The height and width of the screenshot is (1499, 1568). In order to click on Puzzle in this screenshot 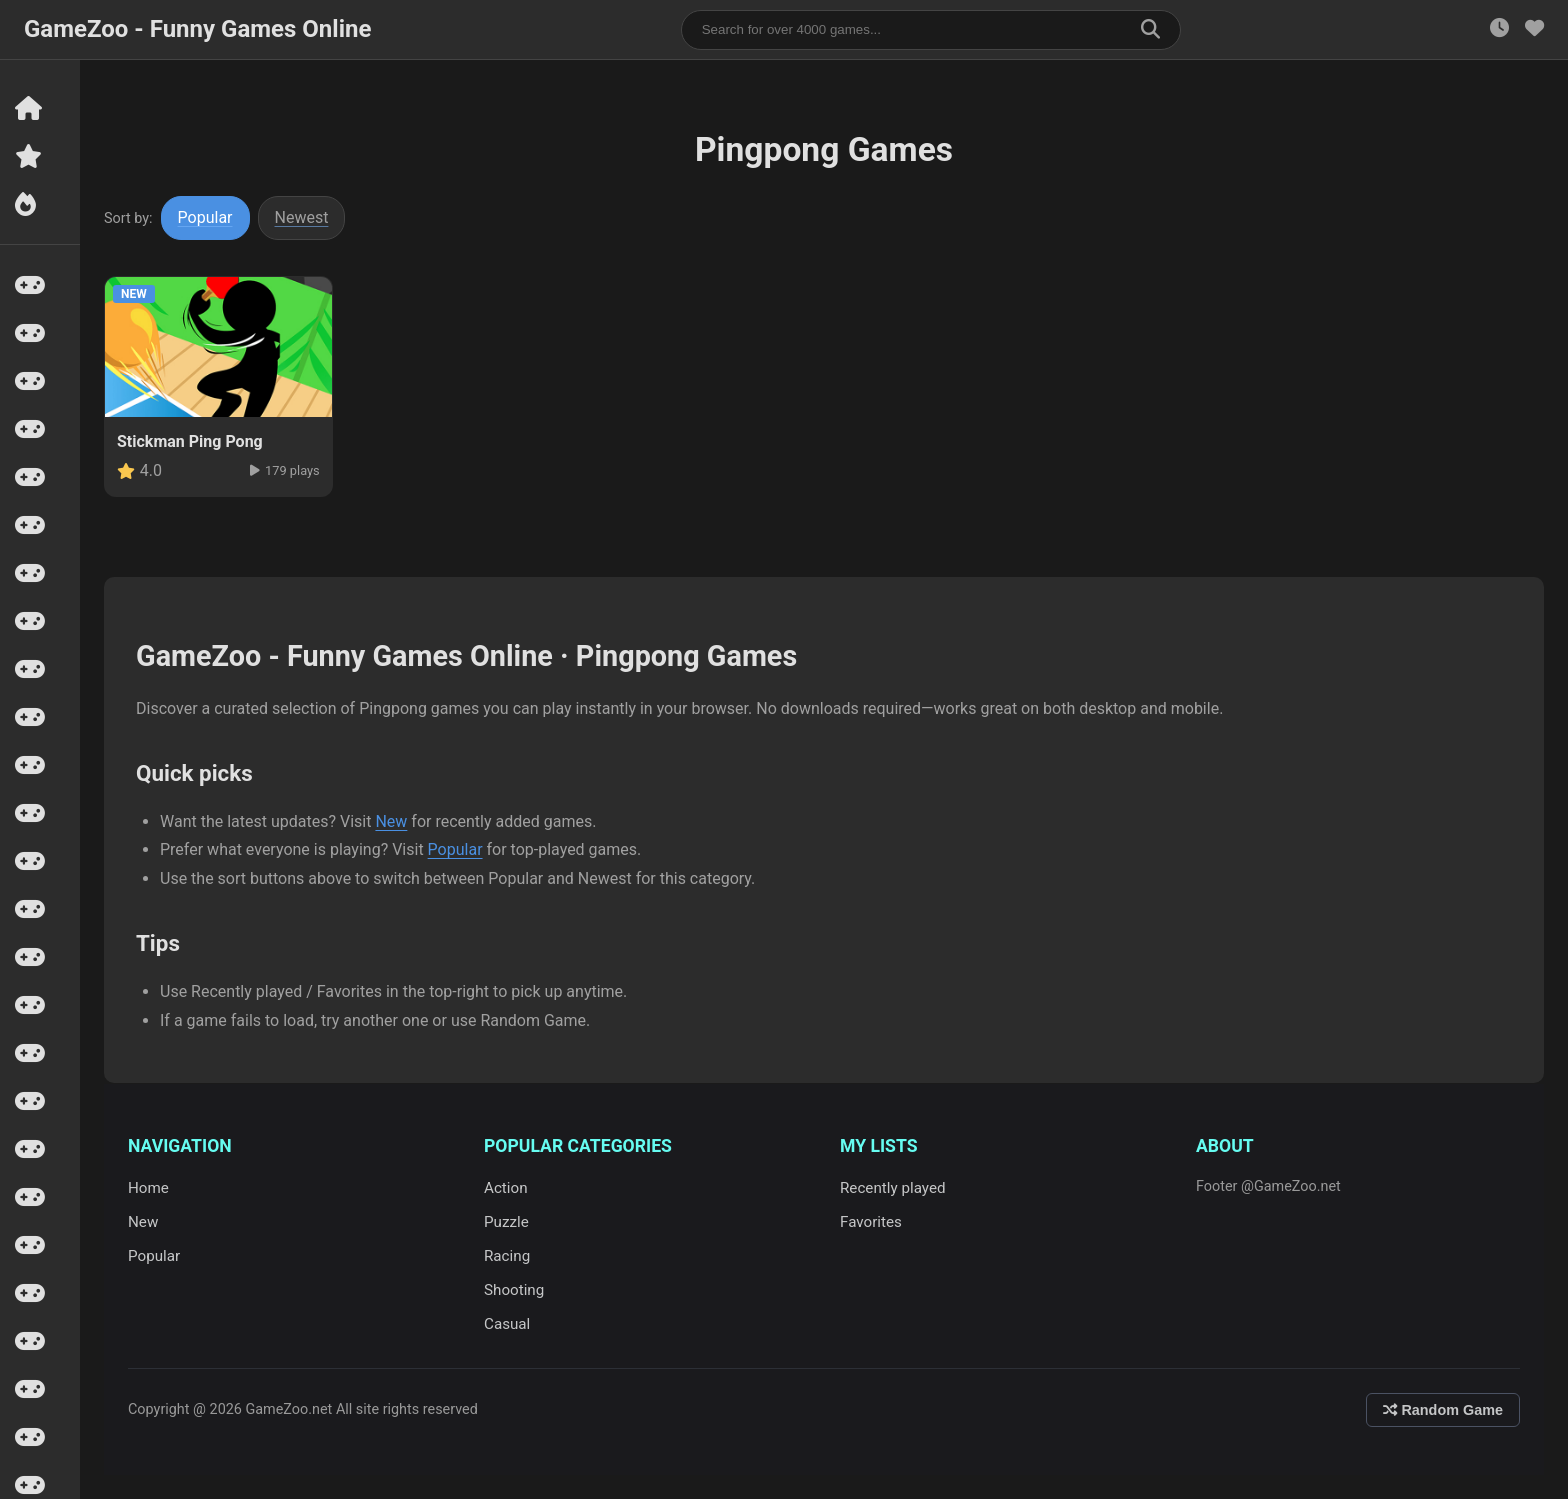, I will do `click(506, 1222)`.